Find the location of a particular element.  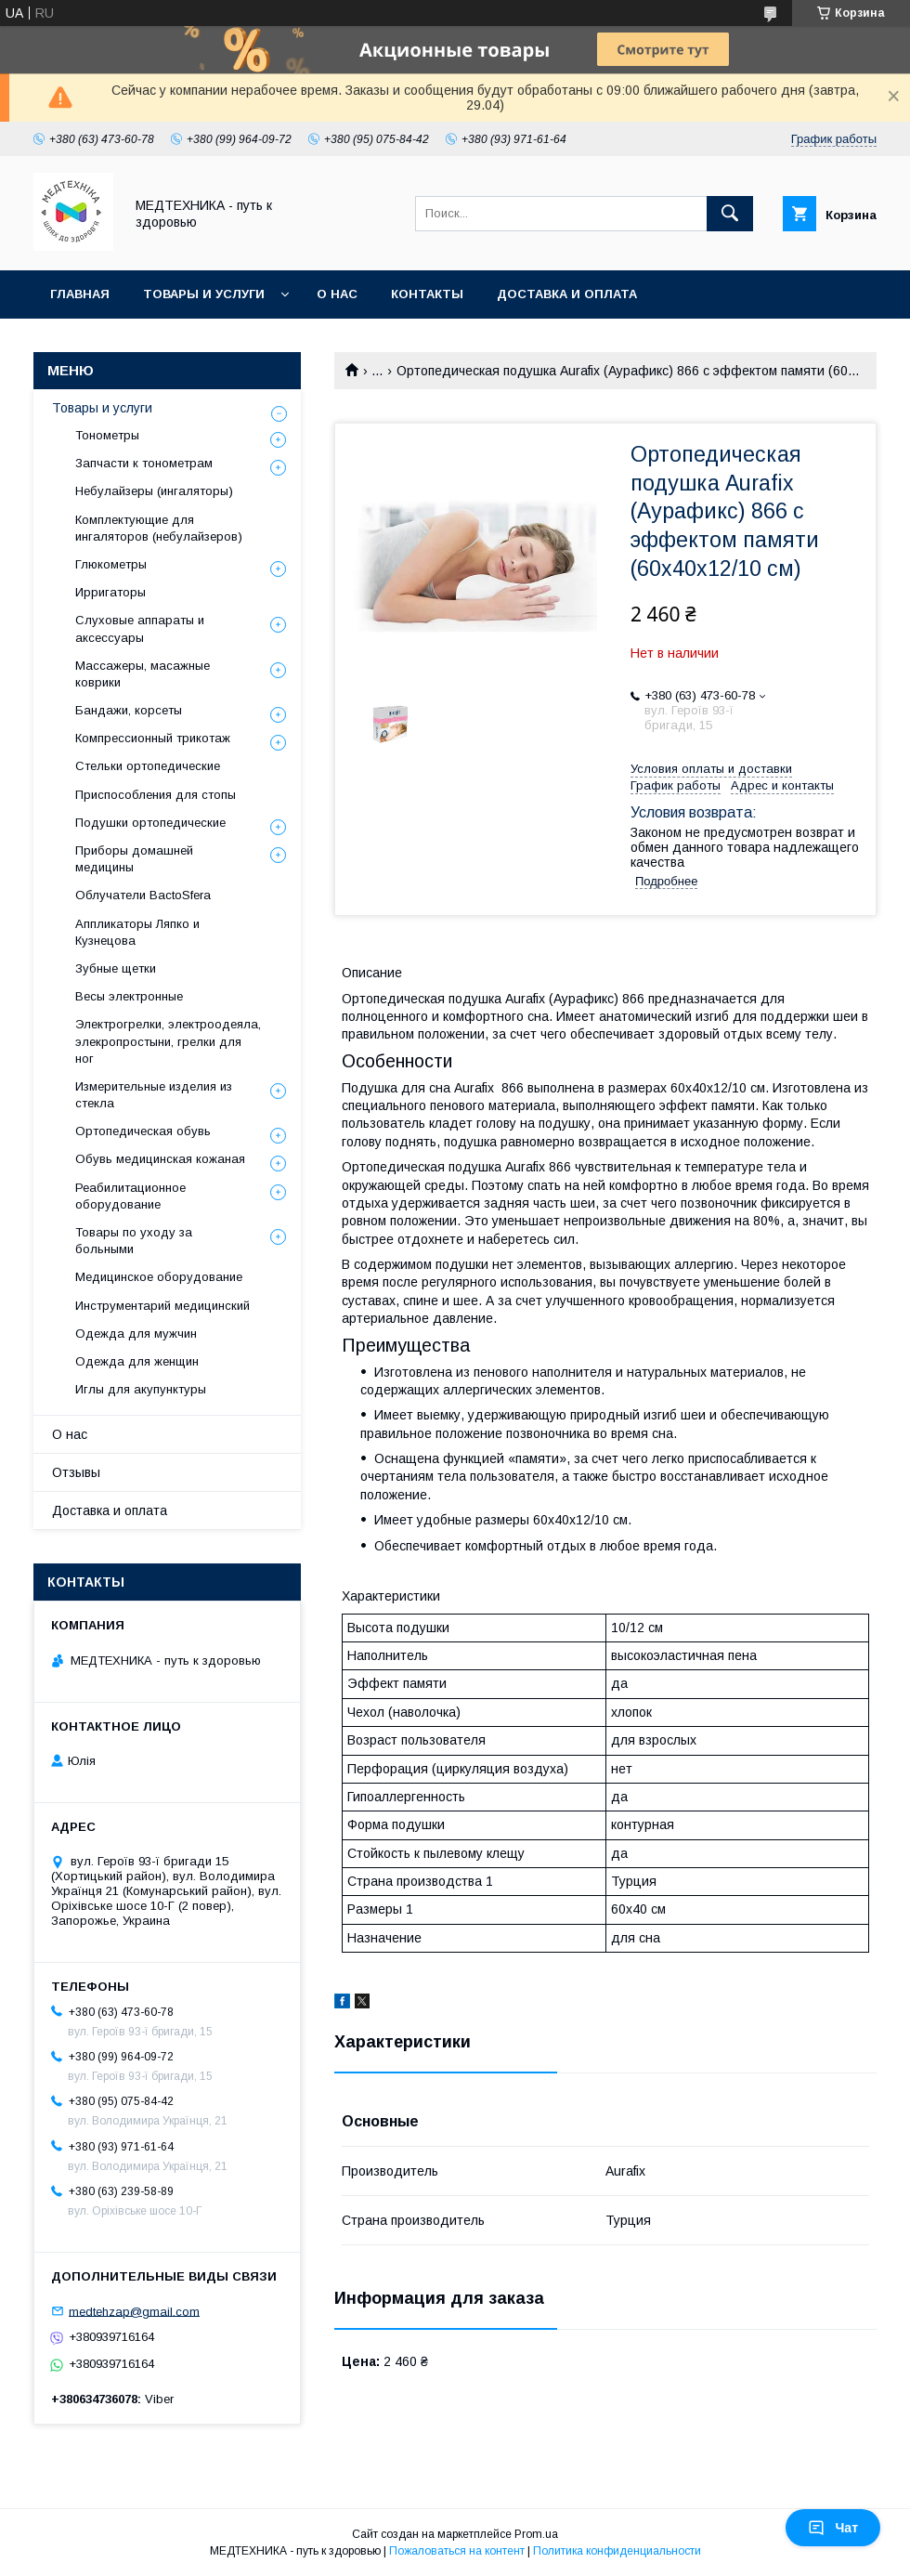

medtehzap@gmail.com is located at coordinates (134, 2311).